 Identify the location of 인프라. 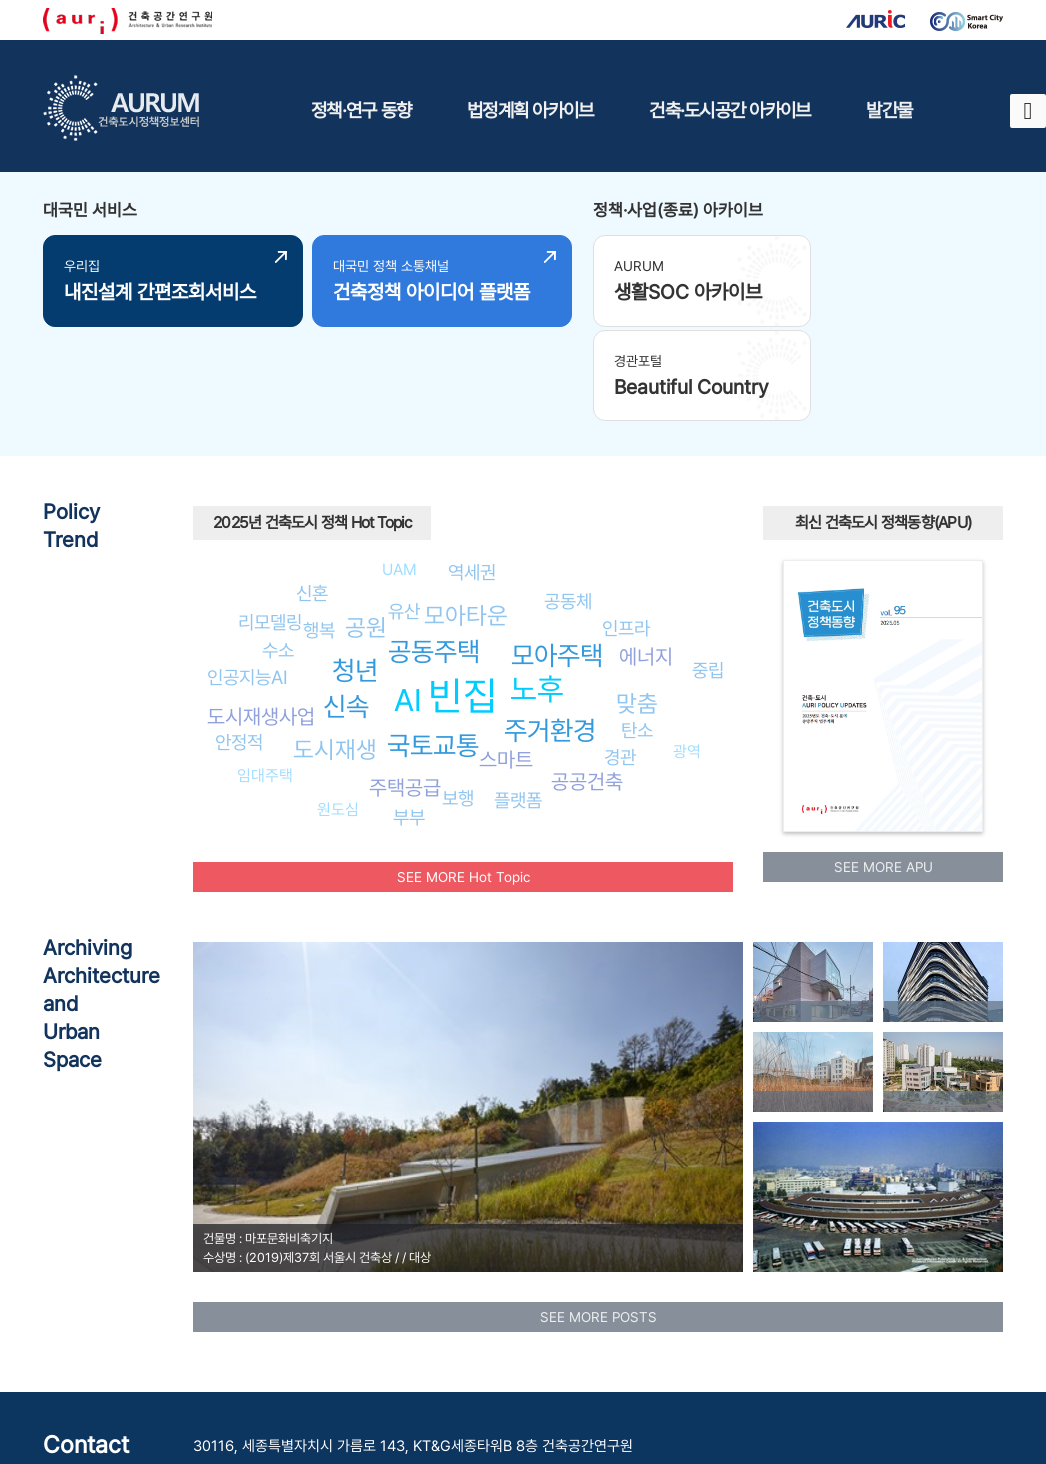
(626, 530).